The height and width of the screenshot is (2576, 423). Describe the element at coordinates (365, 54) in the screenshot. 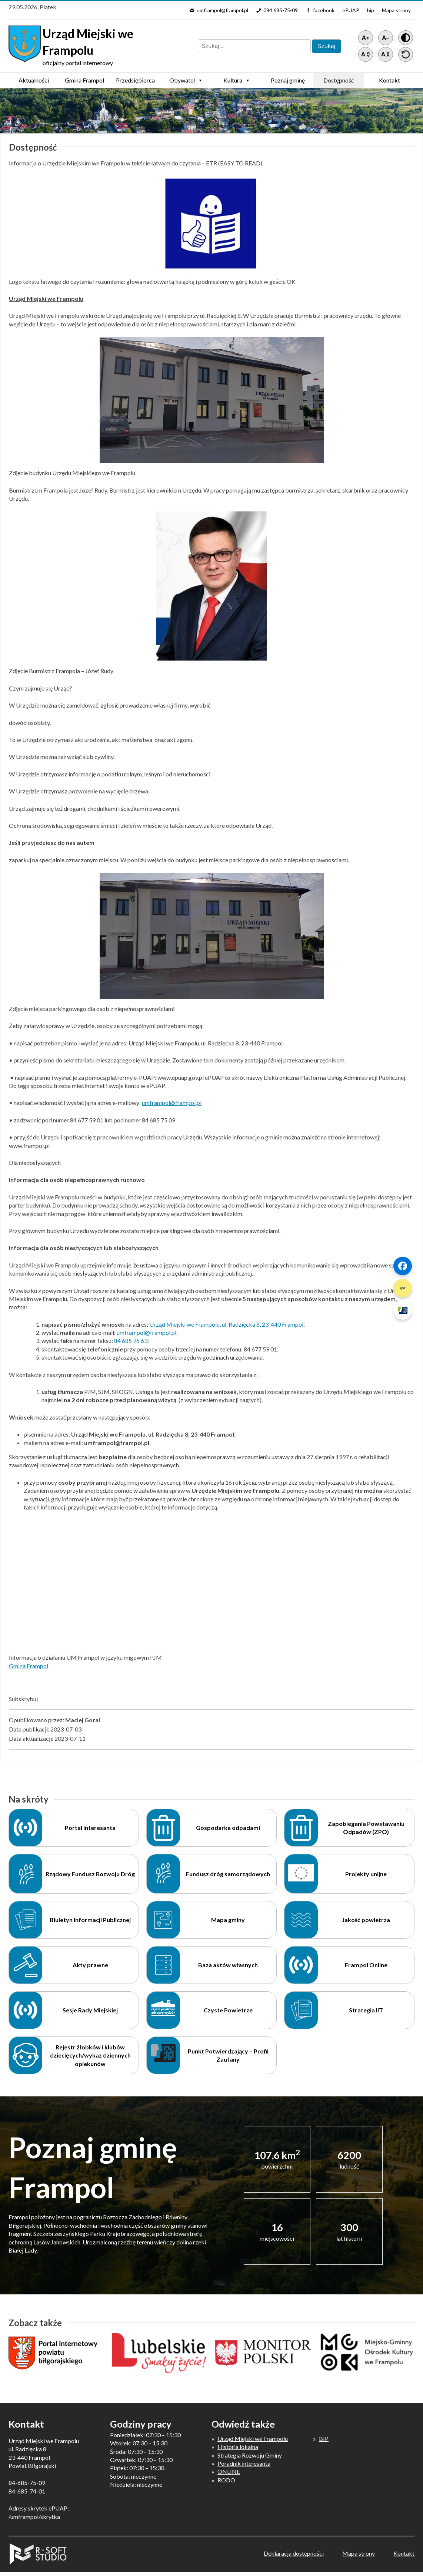

I see `[Zwiększ światło między wierszami]` at that location.